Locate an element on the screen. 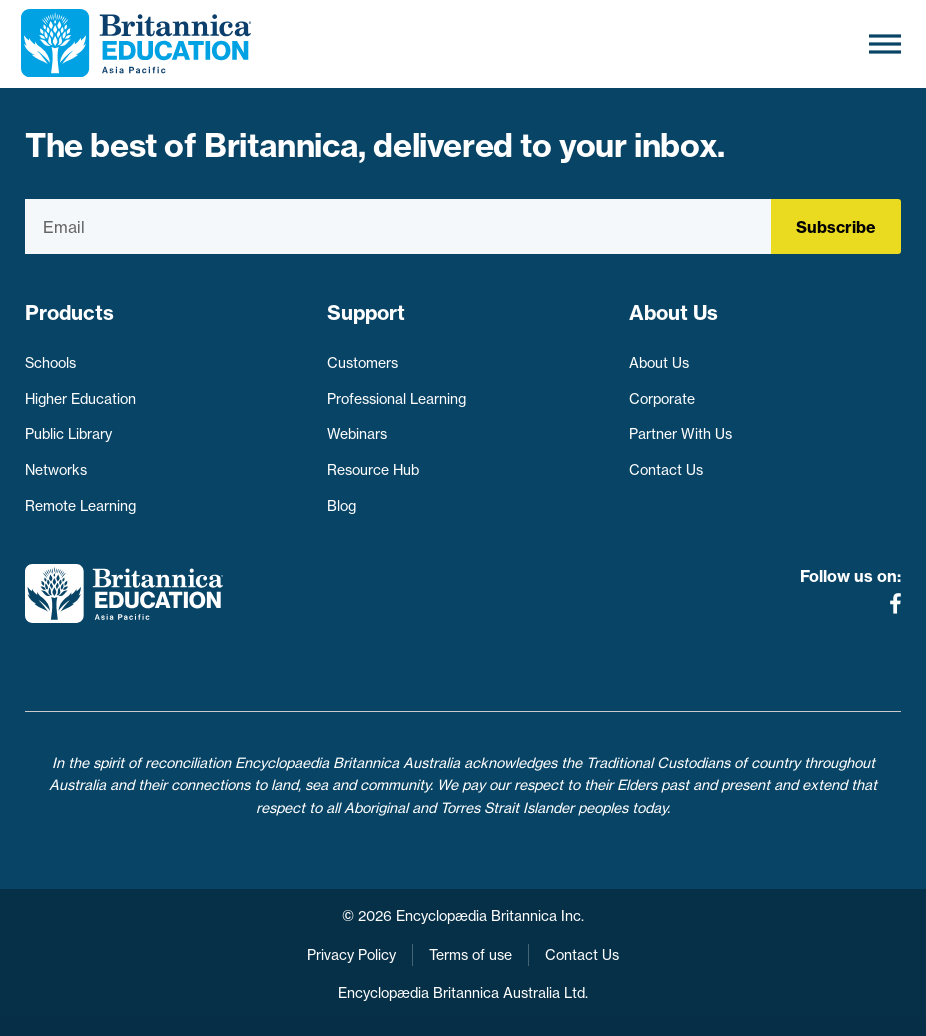 The height and width of the screenshot is (1036, 926). Blog is located at coordinates (341, 506).